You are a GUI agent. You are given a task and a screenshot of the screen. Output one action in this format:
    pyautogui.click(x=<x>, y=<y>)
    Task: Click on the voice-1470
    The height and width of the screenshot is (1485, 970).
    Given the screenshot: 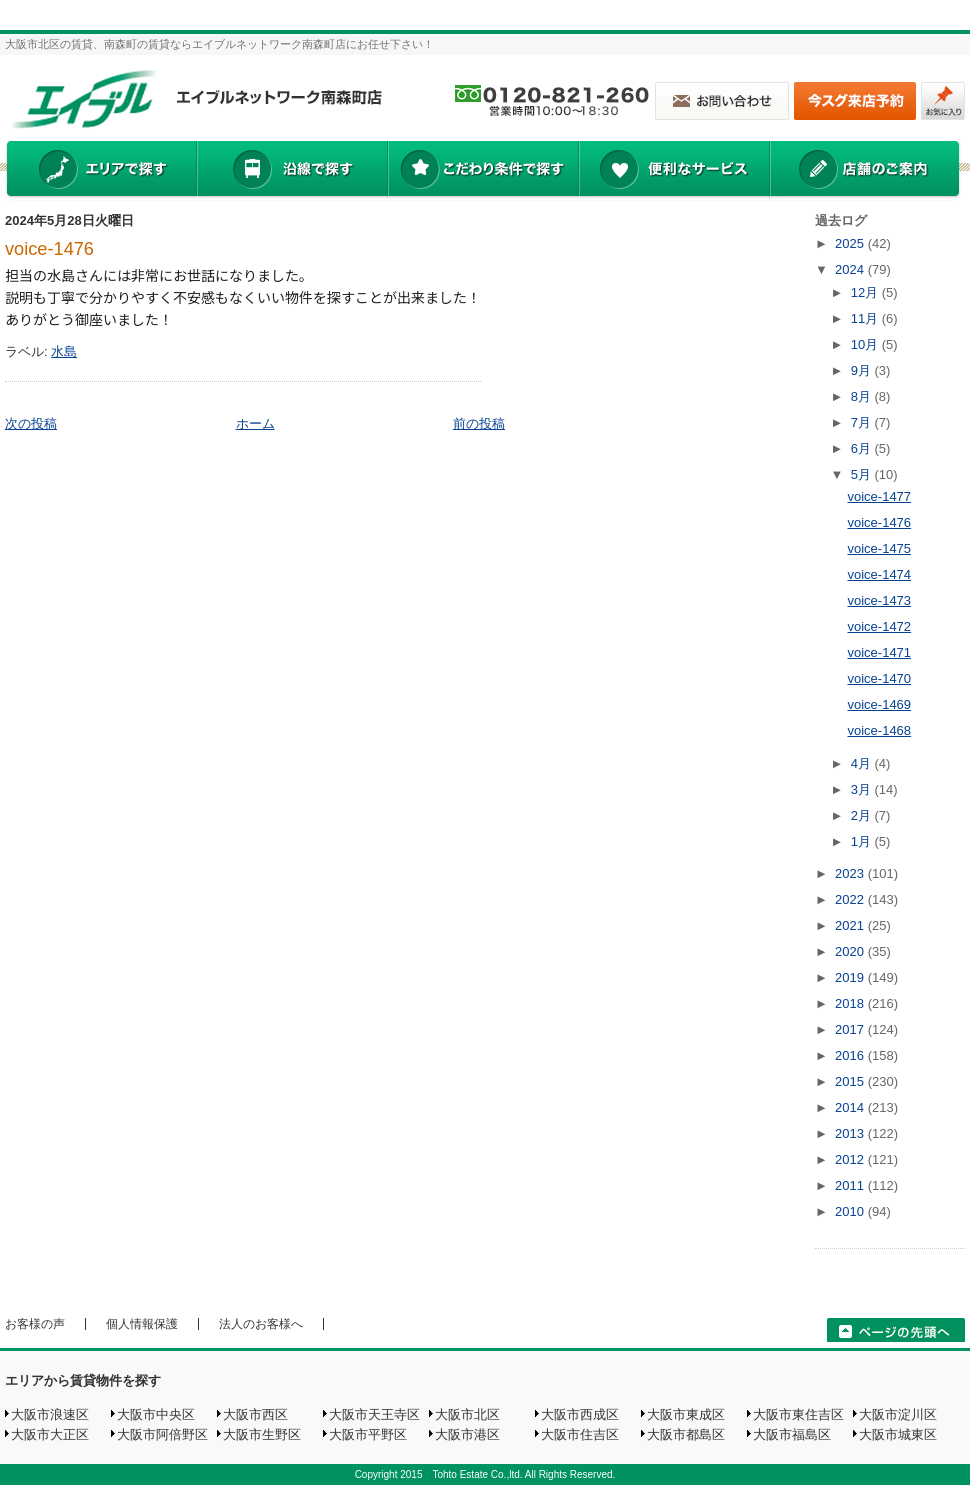 What is the action you would take?
    pyautogui.click(x=879, y=678)
    